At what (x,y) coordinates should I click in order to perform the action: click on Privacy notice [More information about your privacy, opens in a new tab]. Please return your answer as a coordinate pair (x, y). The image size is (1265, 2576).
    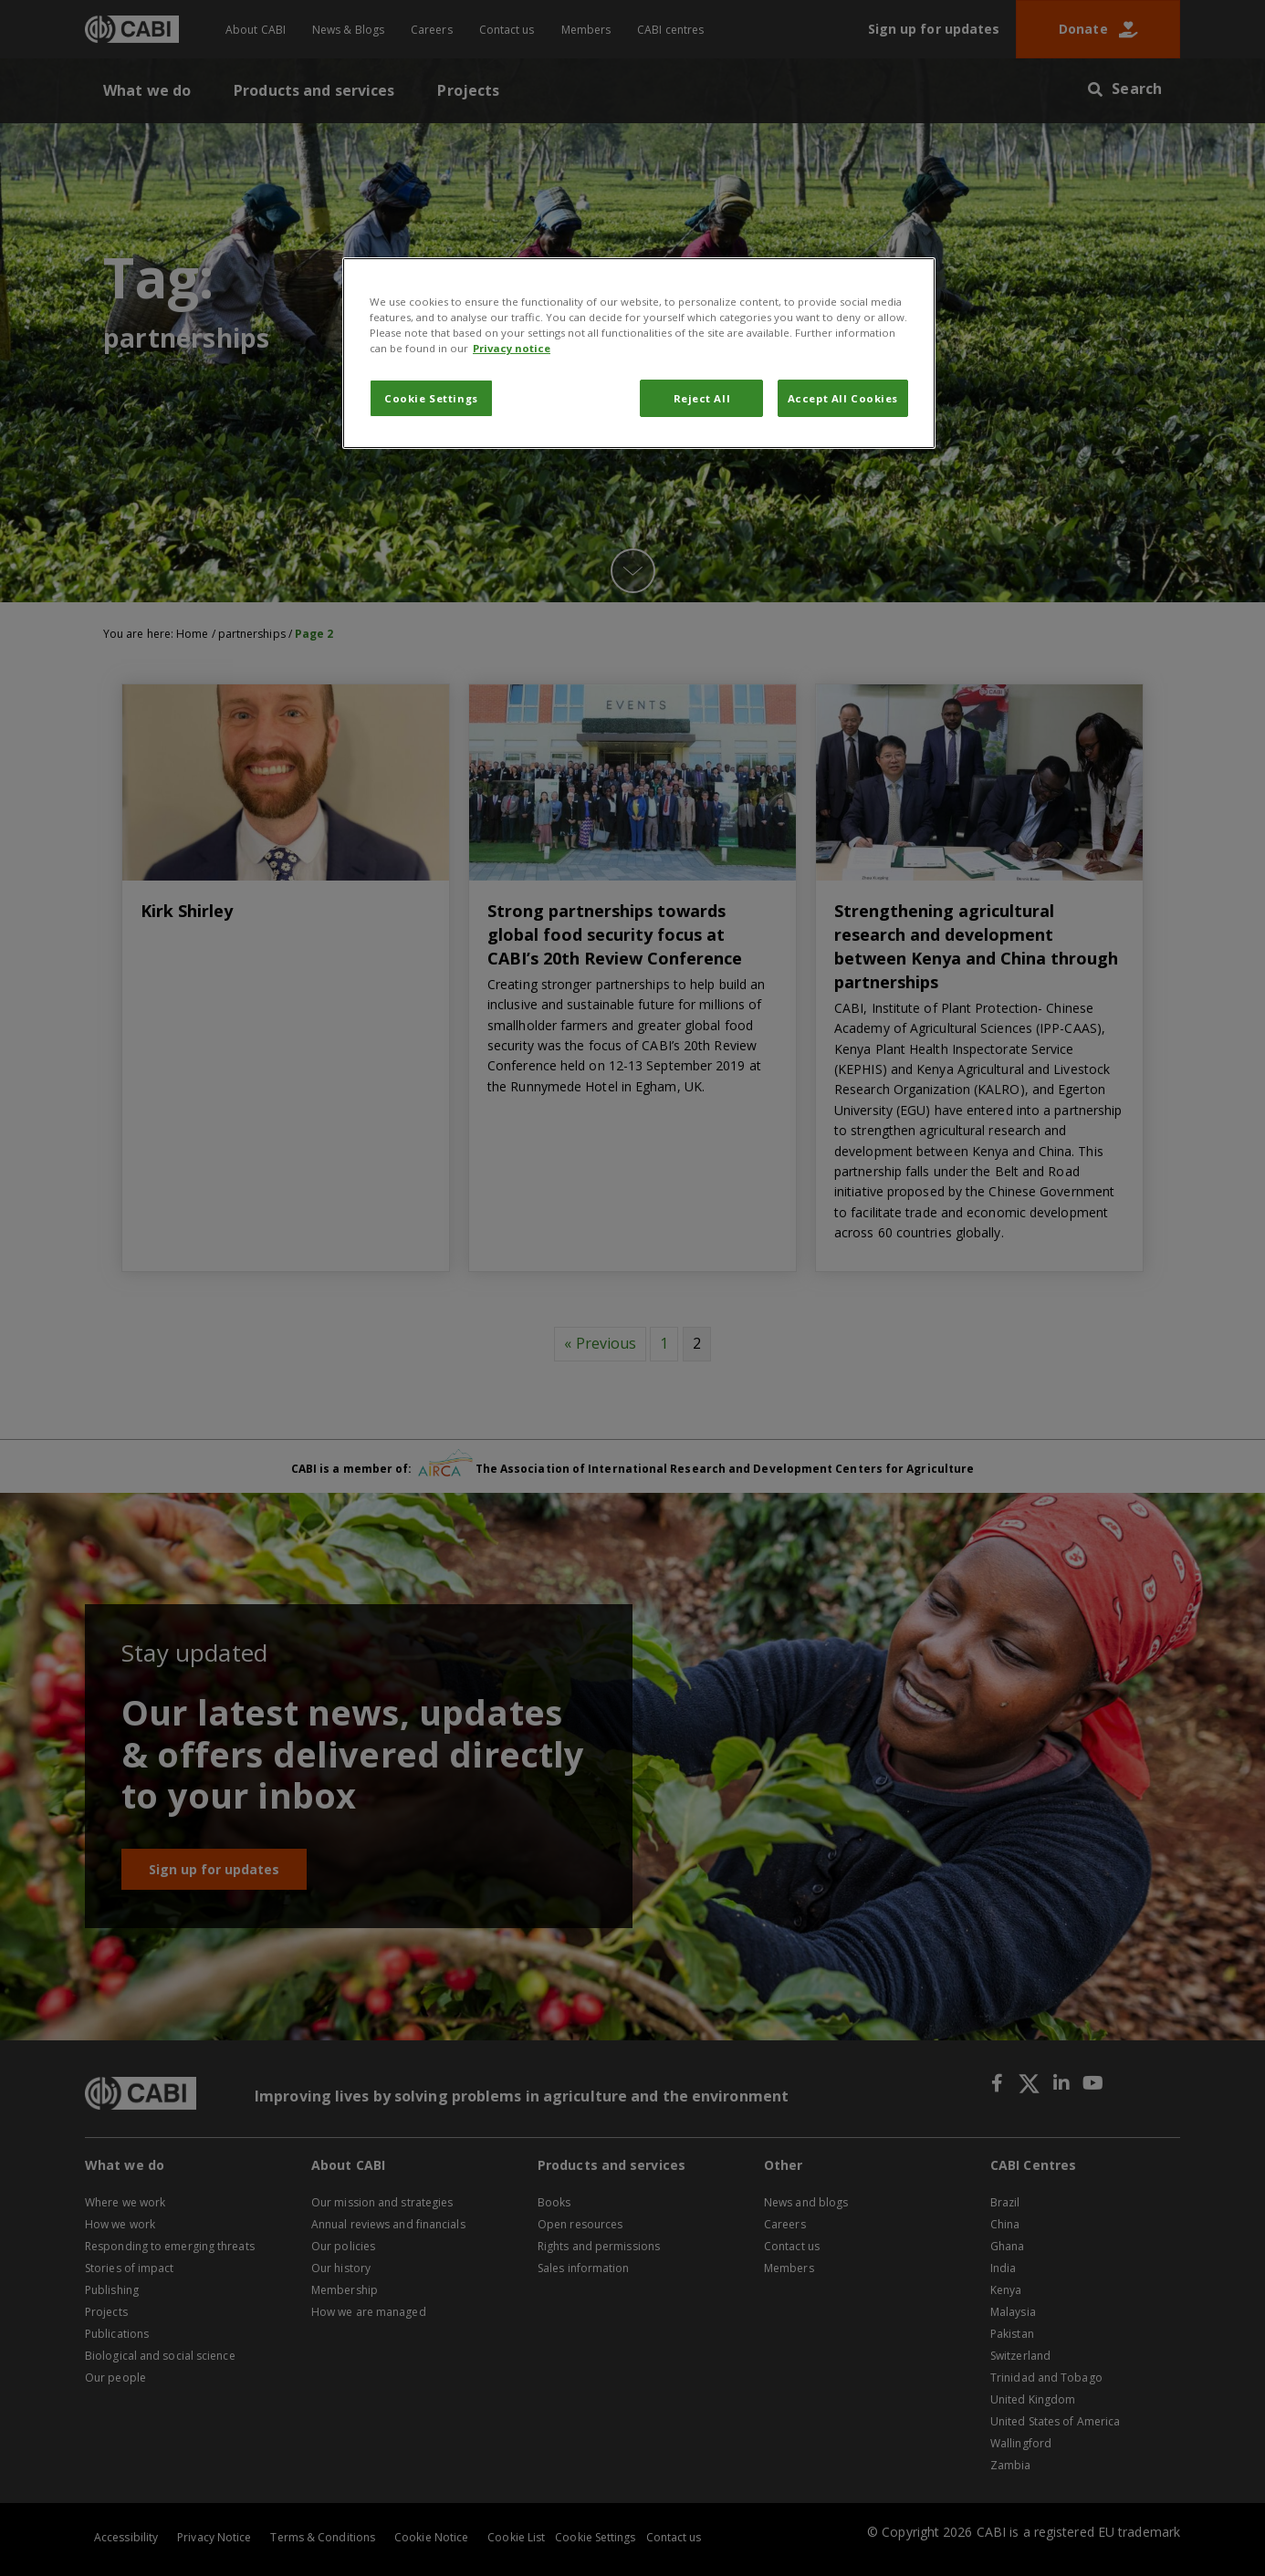
    Looking at the image, I should click on (511, 348).